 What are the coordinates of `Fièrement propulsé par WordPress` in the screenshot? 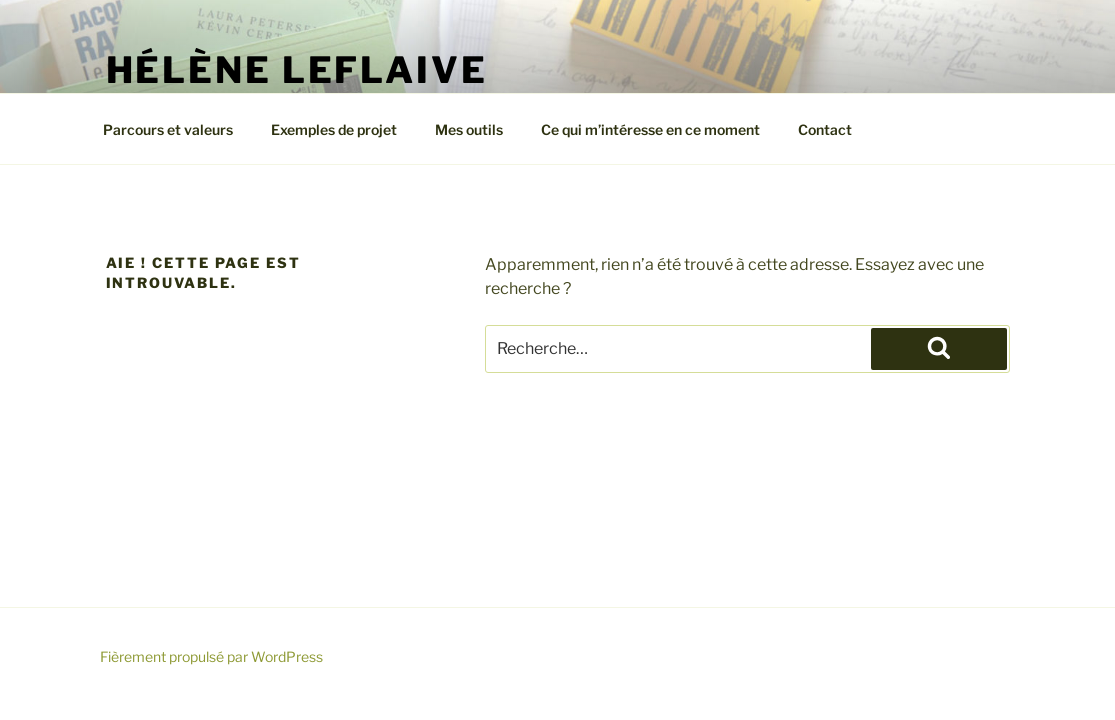 It's located at (211, 656).